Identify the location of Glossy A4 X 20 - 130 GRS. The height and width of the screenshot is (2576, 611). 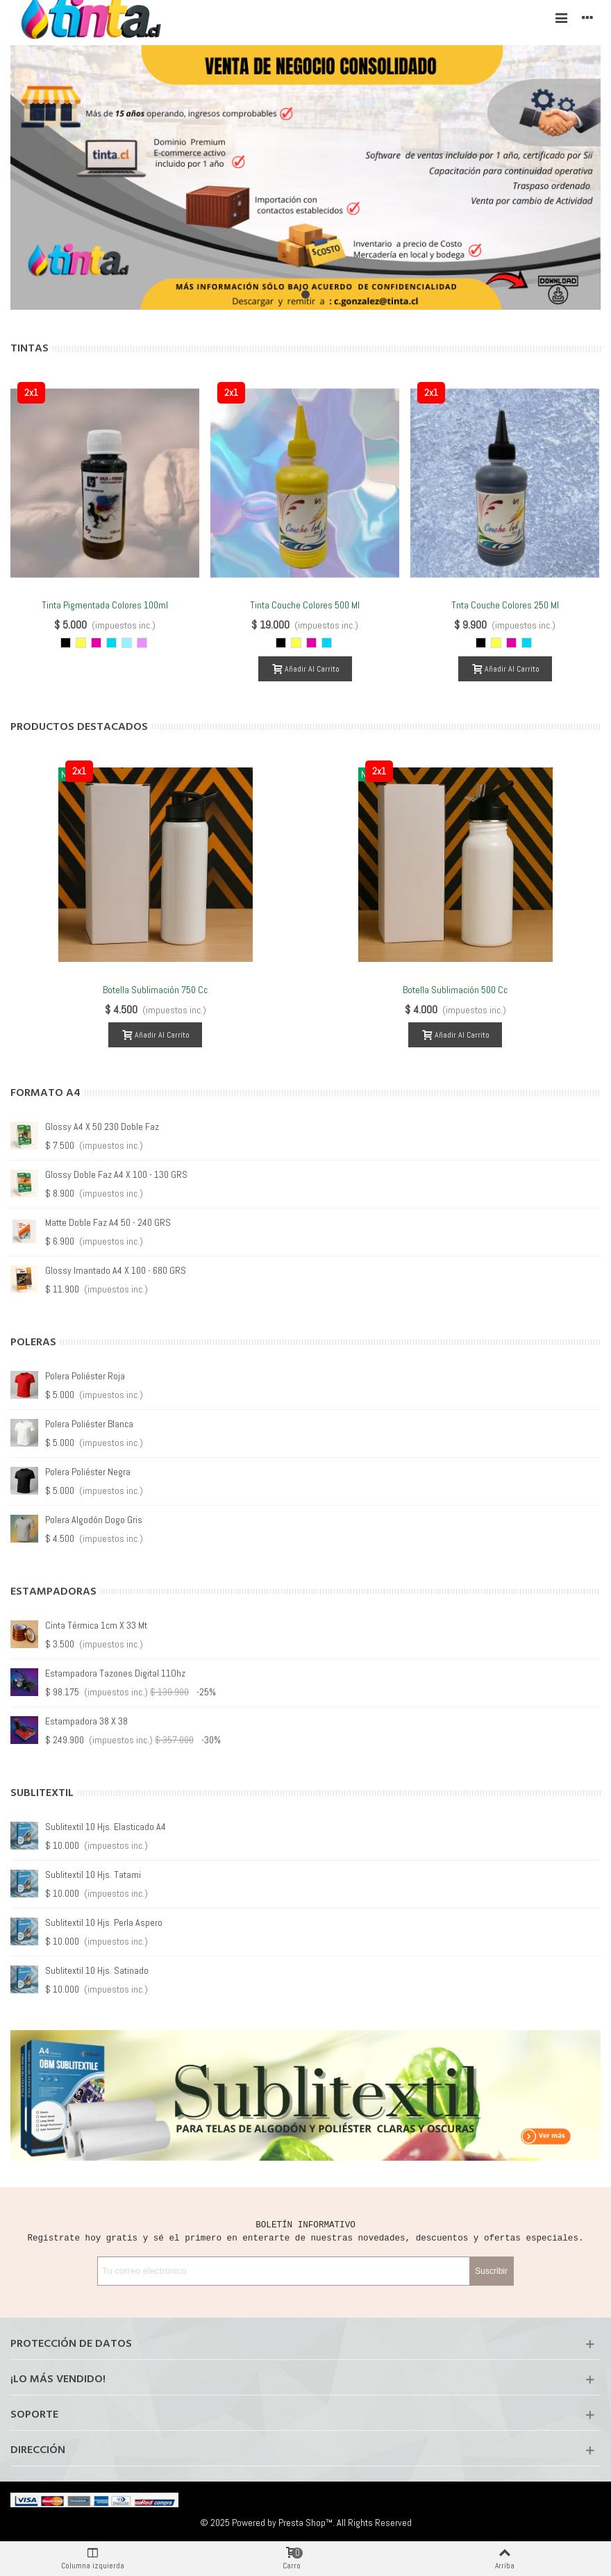
(93, 1222).